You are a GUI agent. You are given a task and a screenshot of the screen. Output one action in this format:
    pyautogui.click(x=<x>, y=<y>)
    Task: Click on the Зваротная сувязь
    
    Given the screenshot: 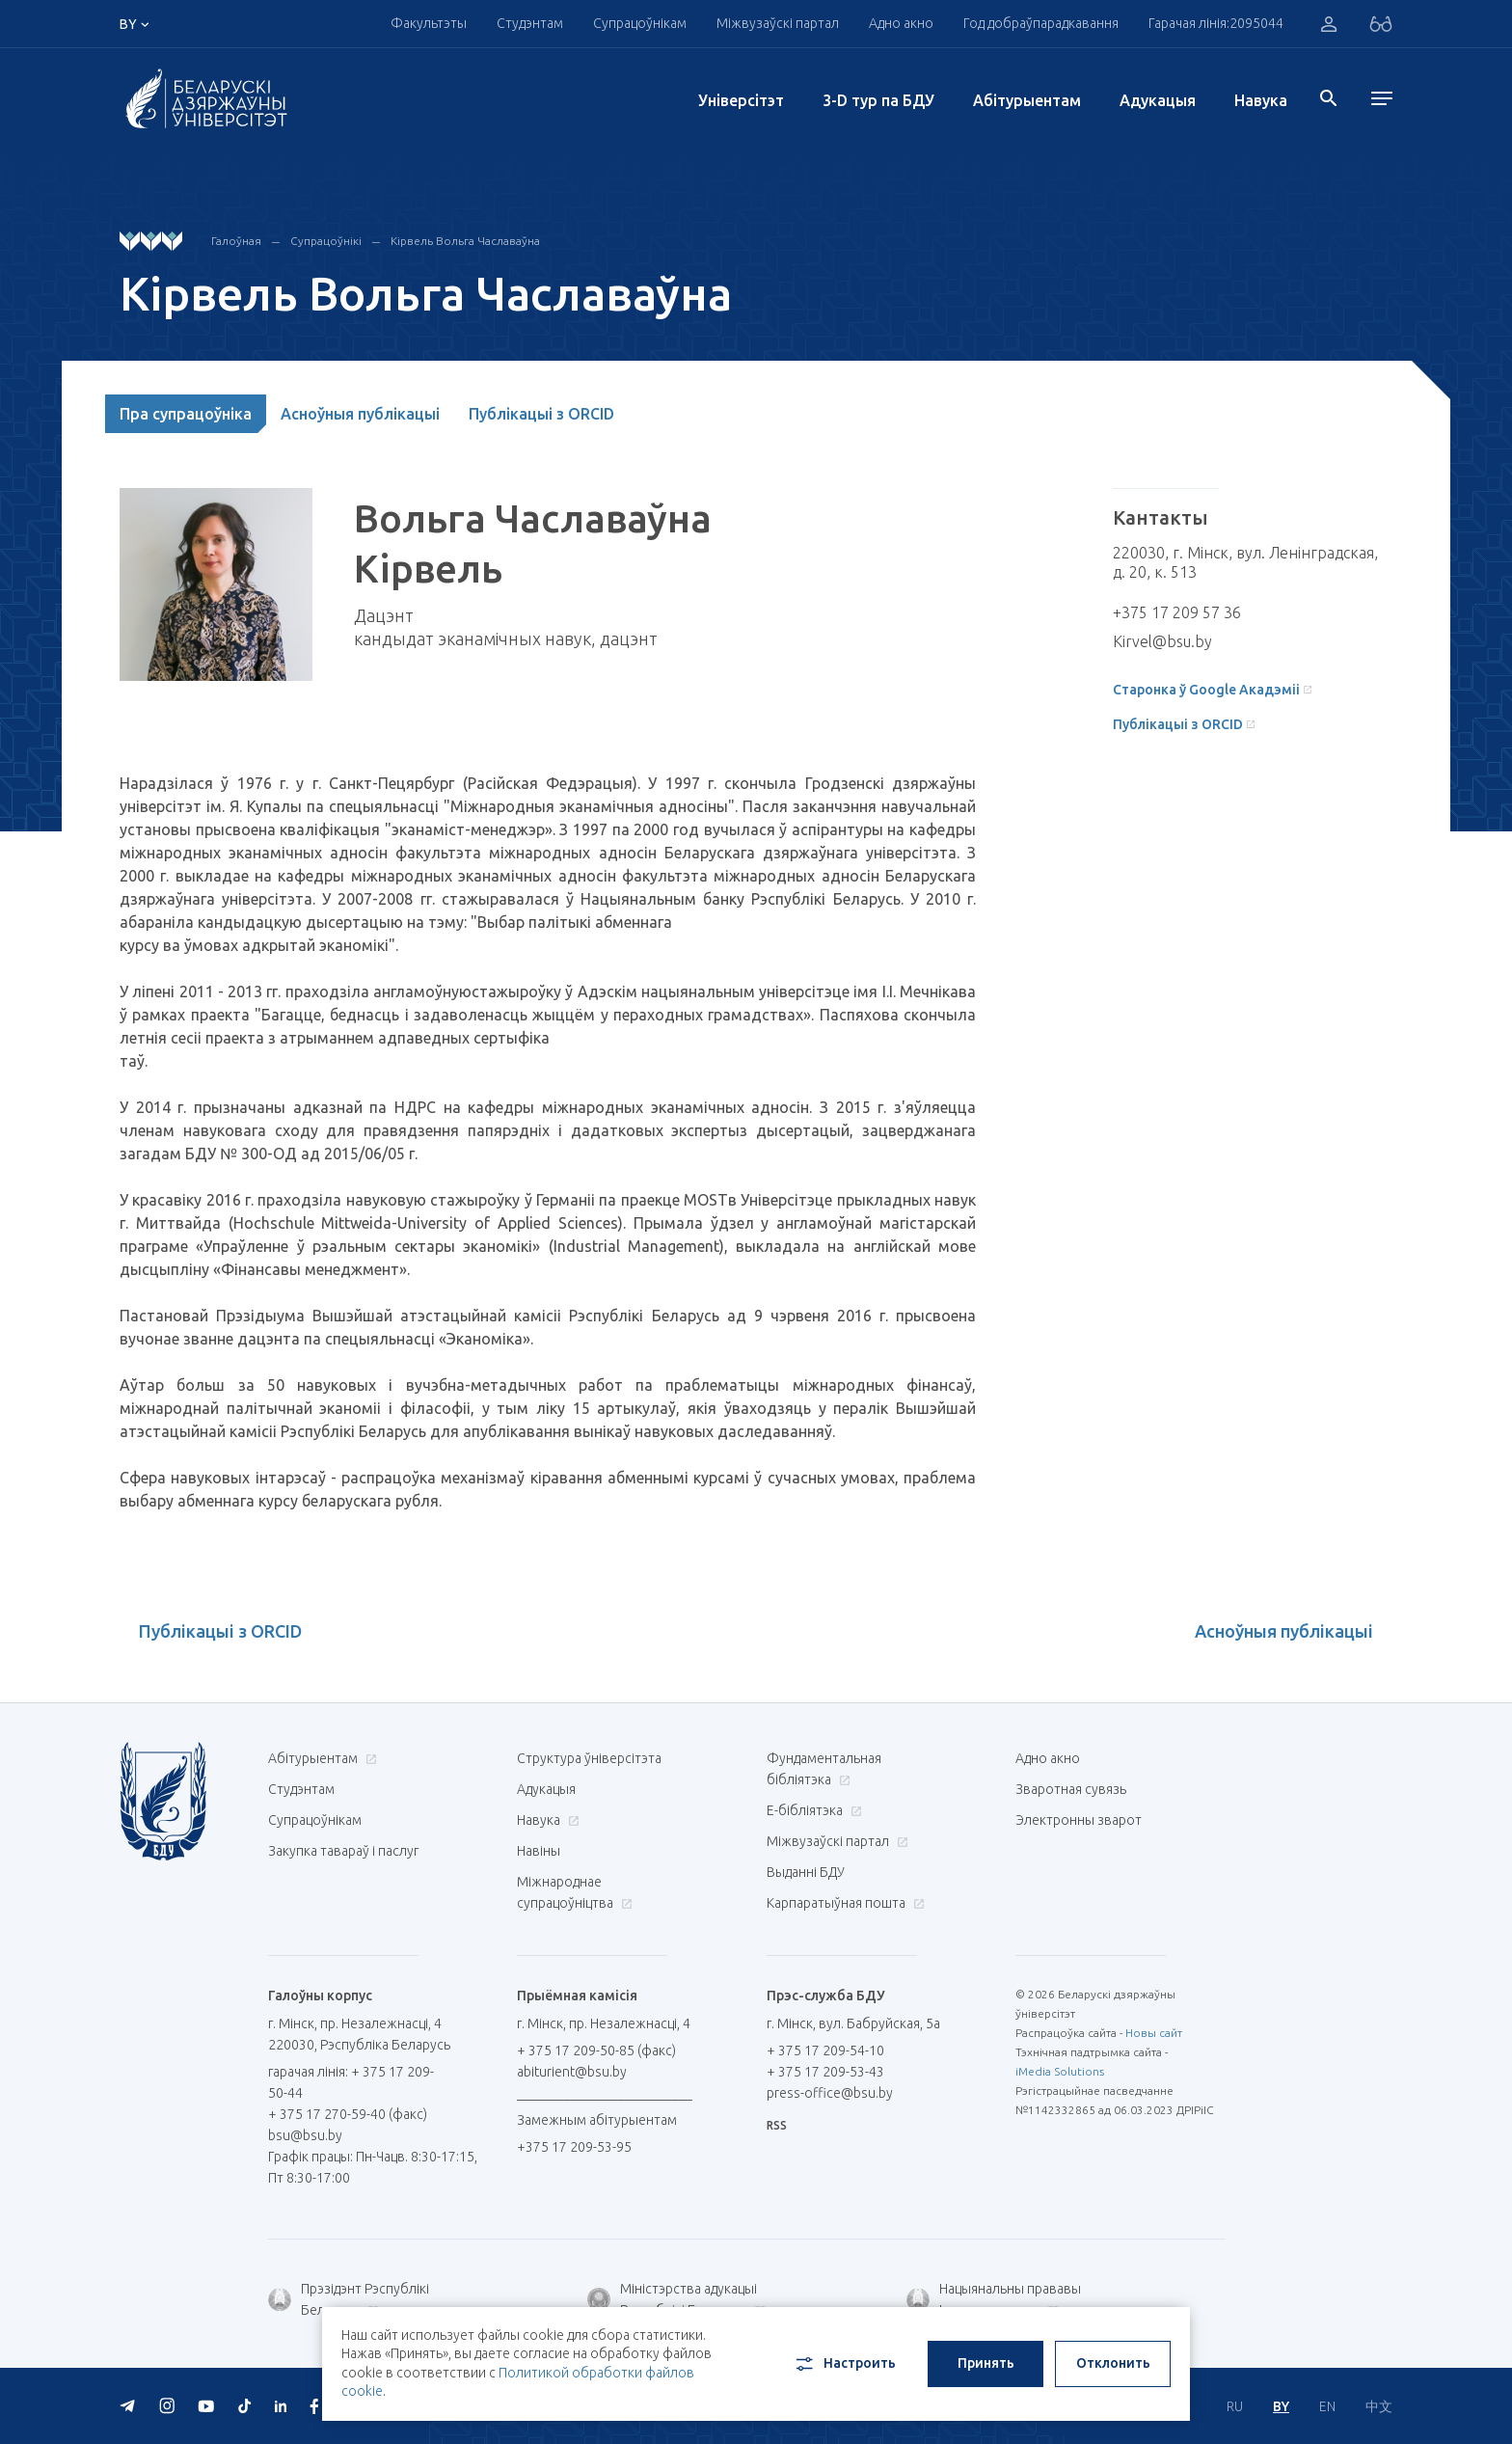 What is the action you would take?
    pyautogui.click(x=1070, y=1789)
    